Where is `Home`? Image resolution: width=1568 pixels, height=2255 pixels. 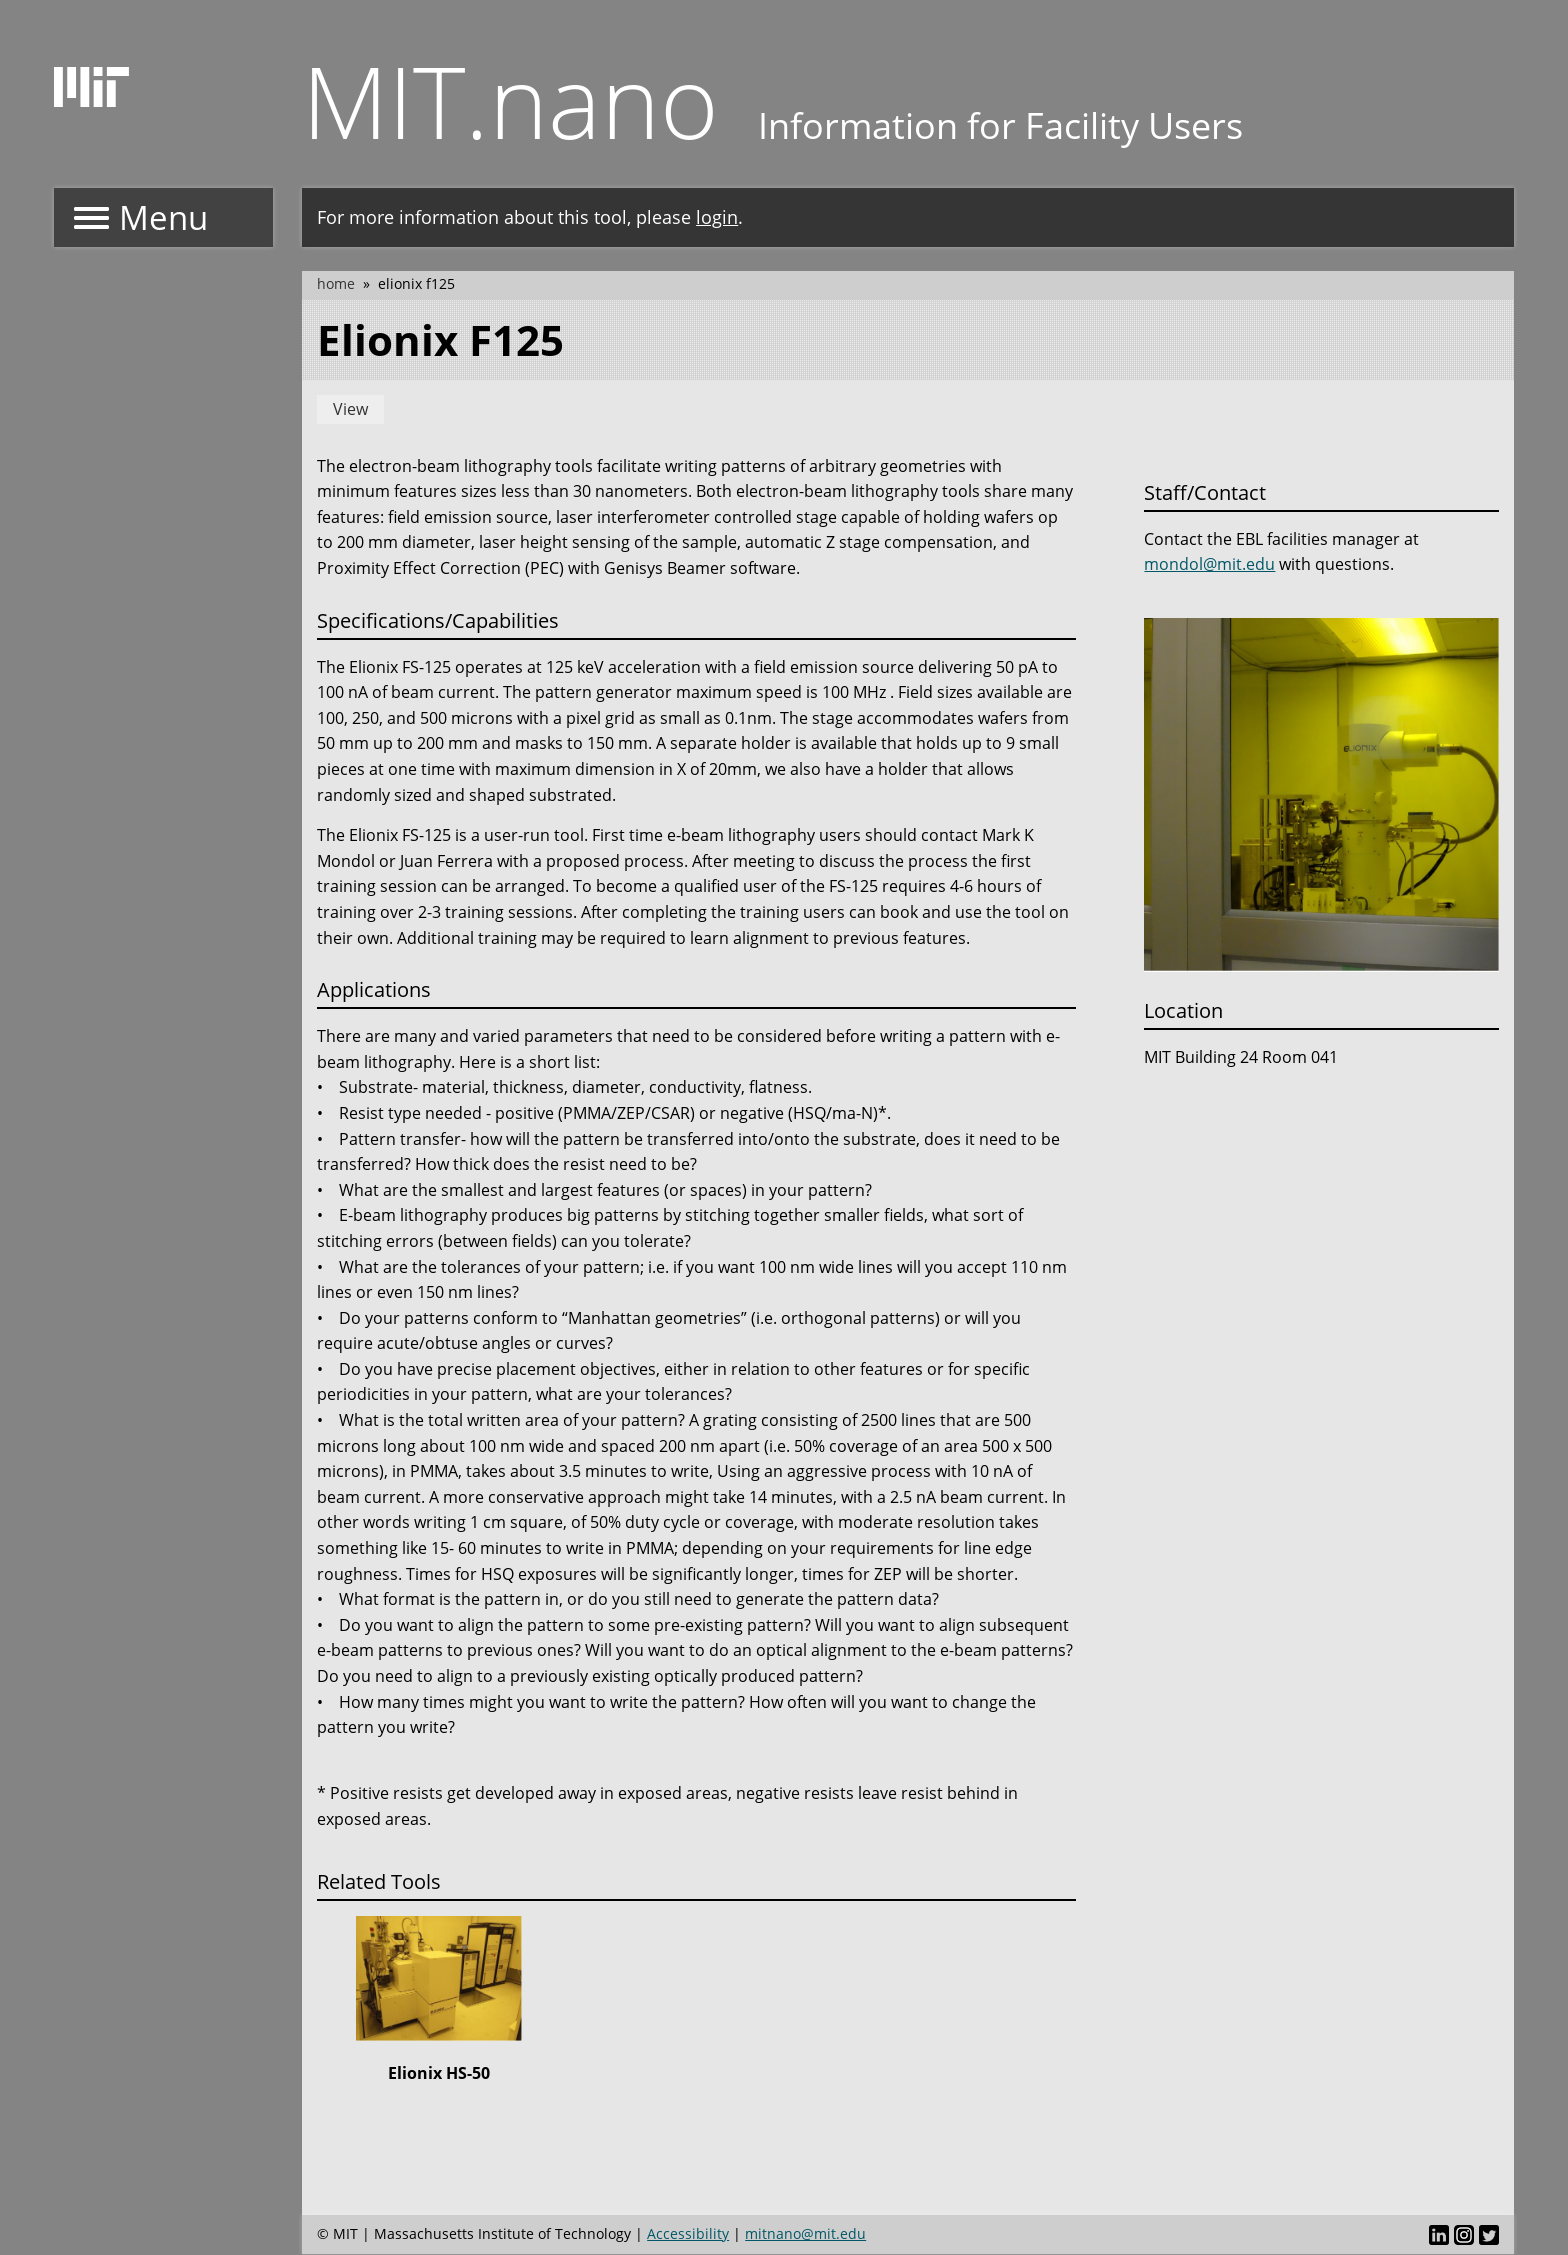 Home is located at coordinates (336, 283).